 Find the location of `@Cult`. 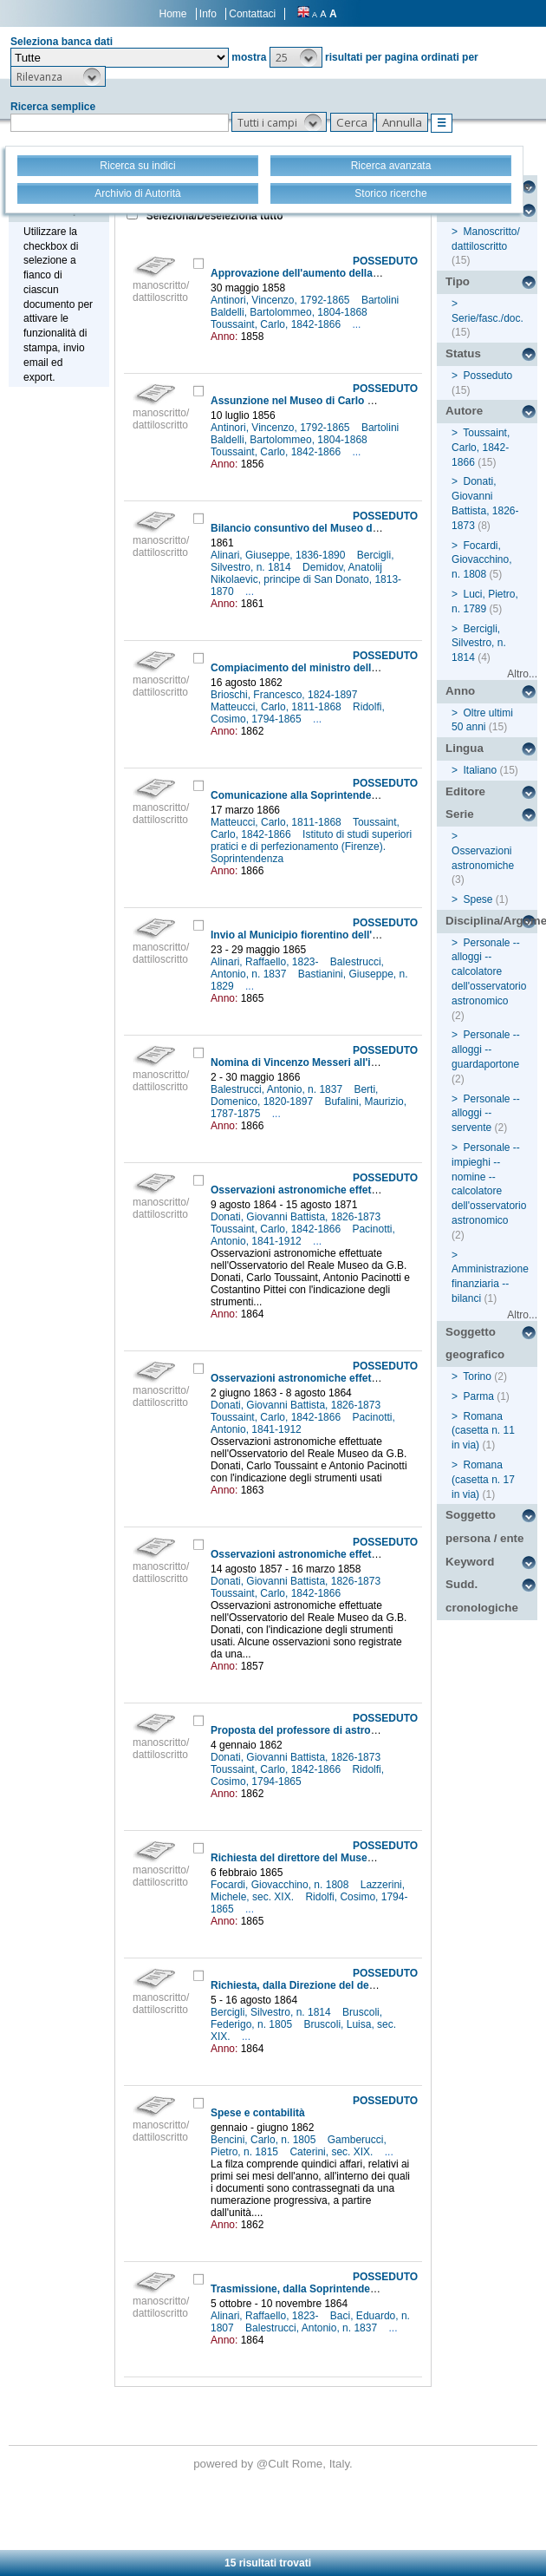

@Cult is located at coordinates (274, 2463).